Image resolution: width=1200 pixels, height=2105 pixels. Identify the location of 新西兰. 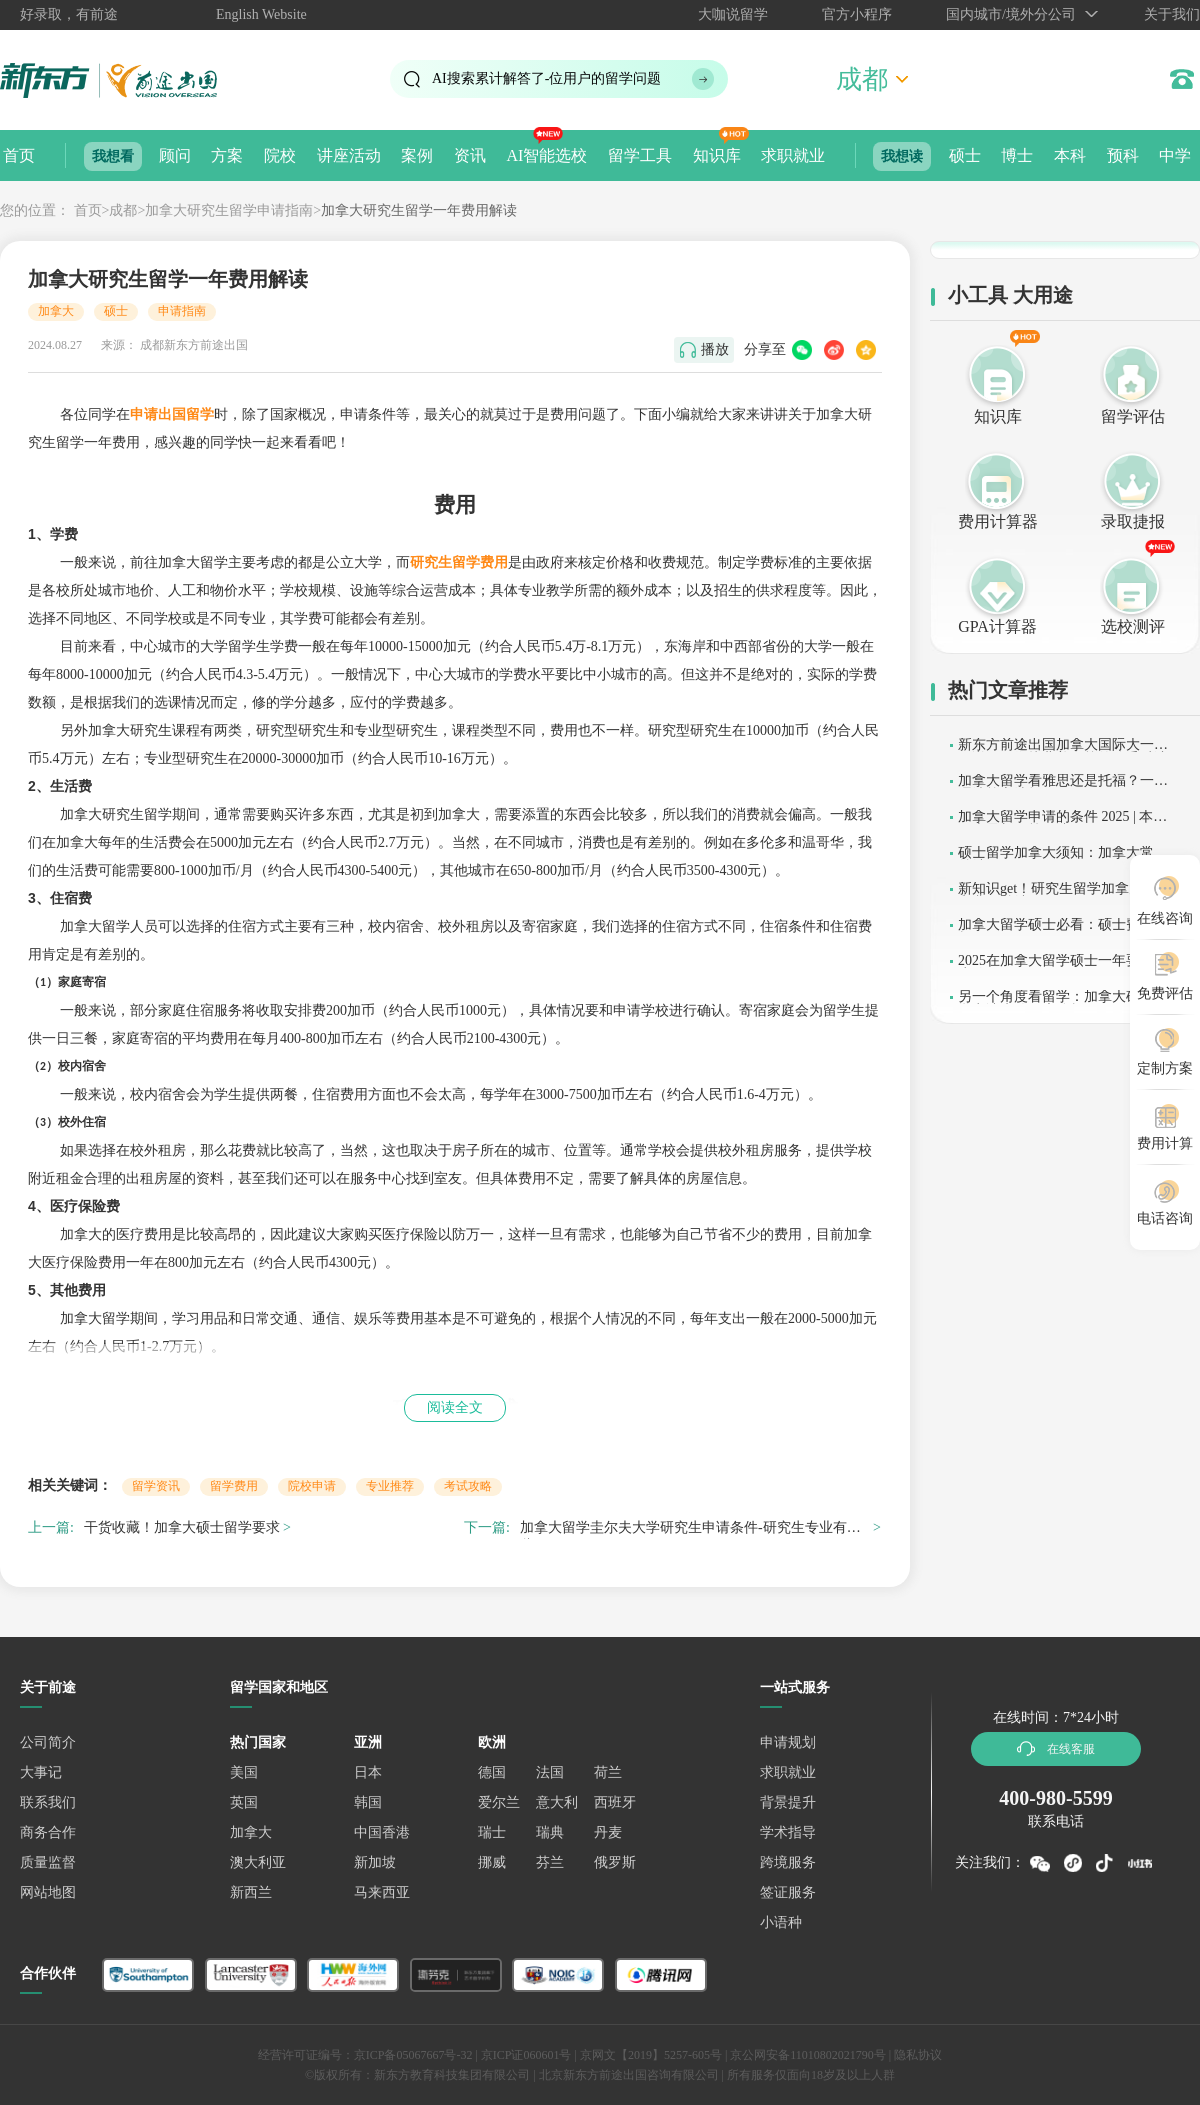
(251, 1892).